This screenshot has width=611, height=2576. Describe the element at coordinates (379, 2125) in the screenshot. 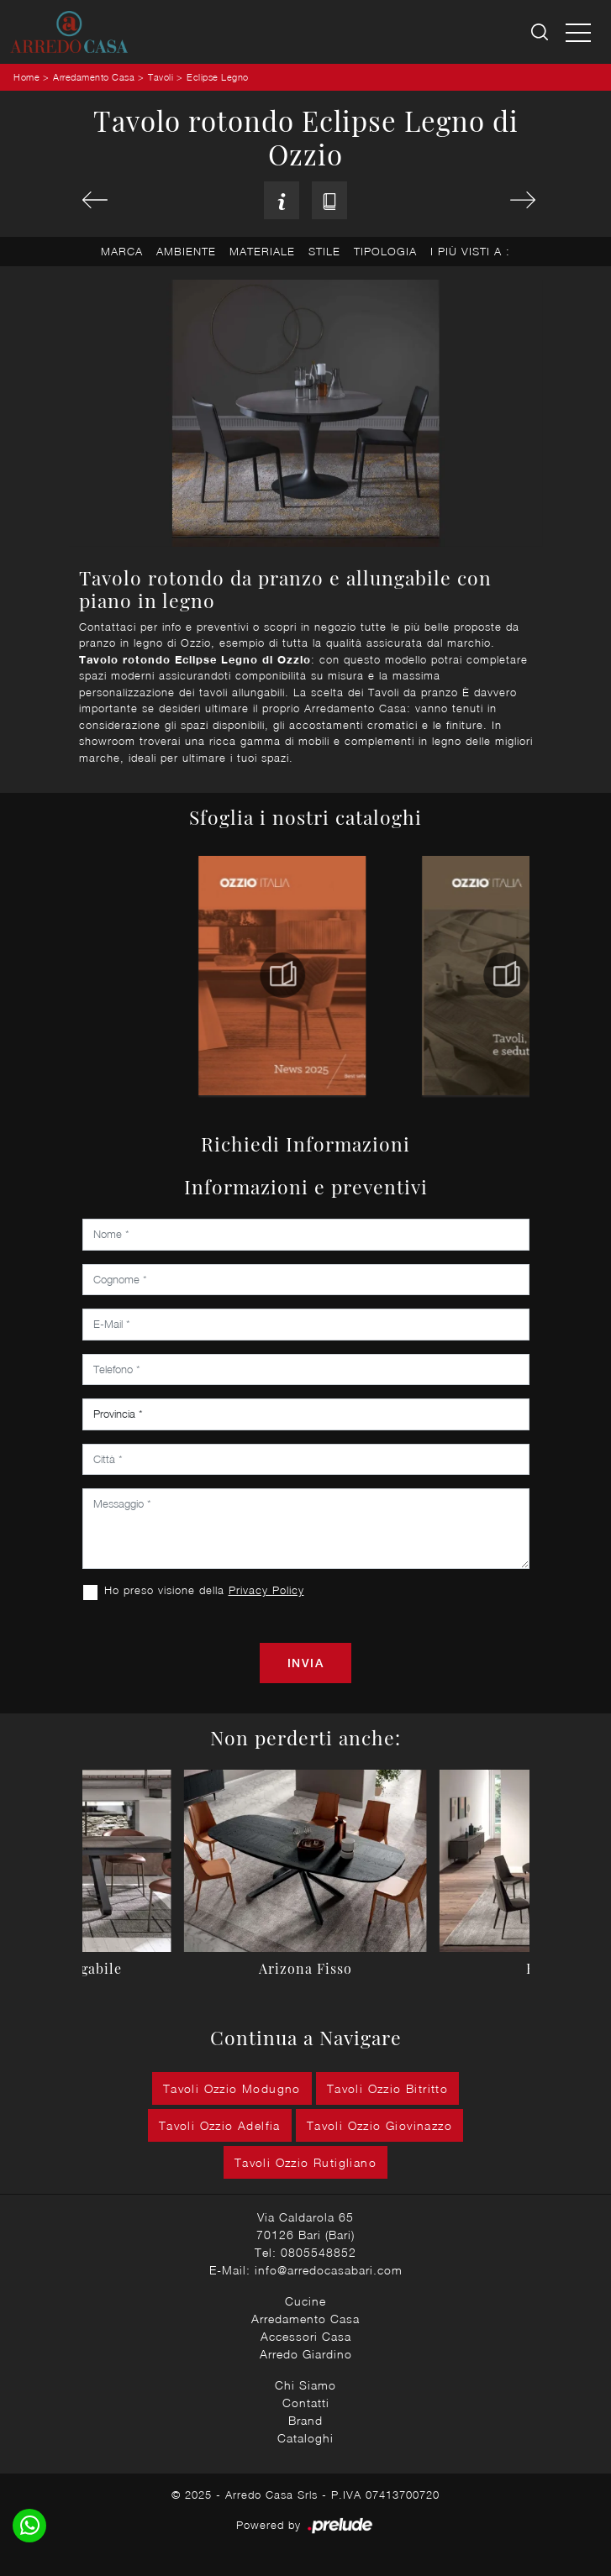

I see `Tavoli Ozzio Giovinazzo` at that location.